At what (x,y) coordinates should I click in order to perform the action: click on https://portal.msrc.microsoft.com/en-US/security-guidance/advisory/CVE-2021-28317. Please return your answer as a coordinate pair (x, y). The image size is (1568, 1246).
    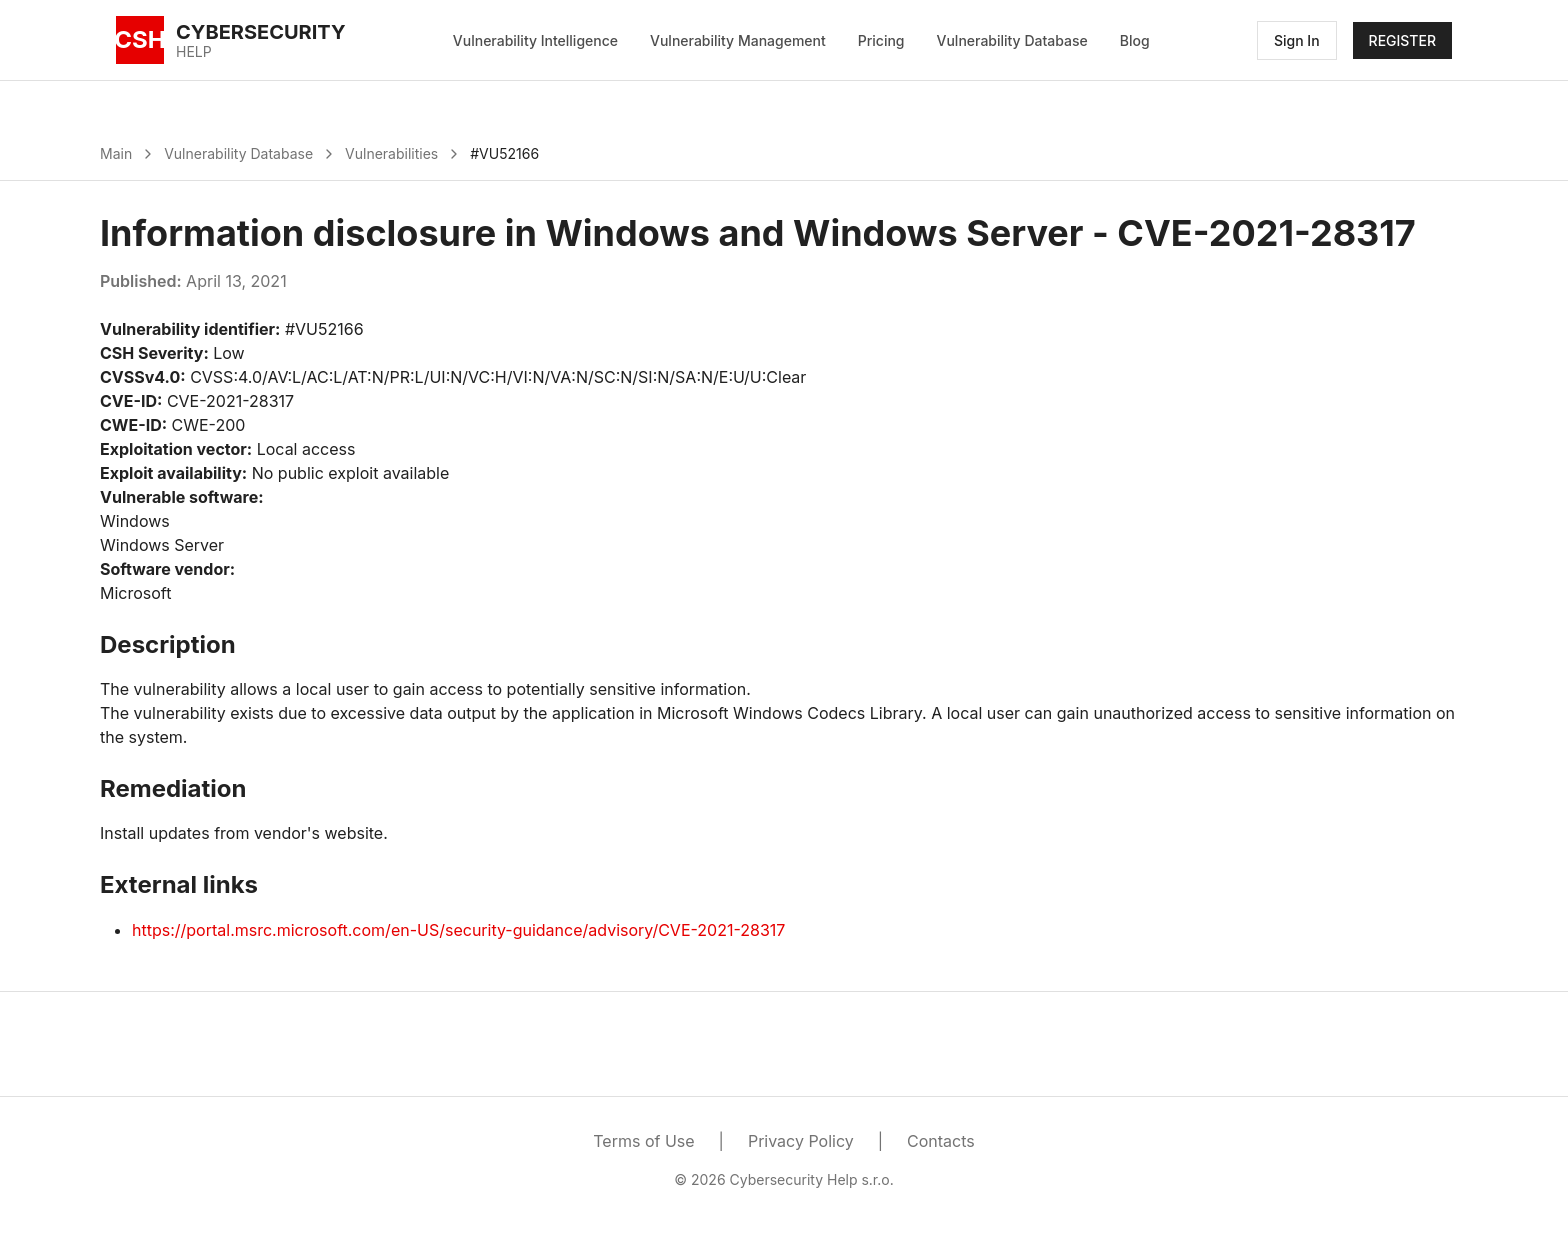
    Looking at the image, I should click on (458, 930).